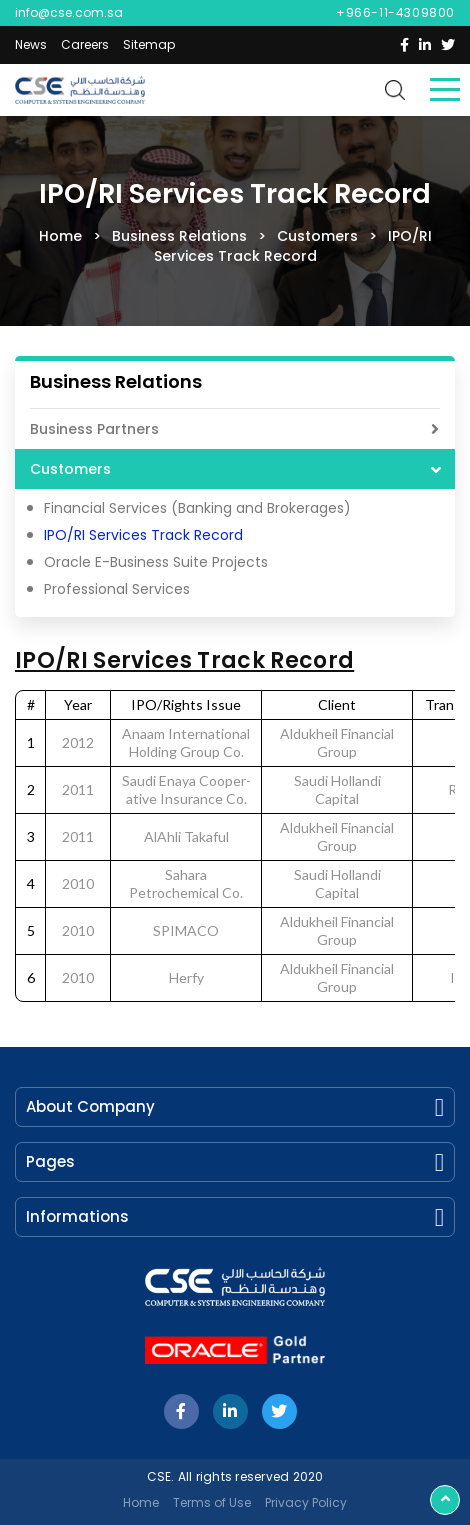 This screenshot has height=1525, width=470. What do you see at coordinates (395, 12) in the screenshot?
I see `+966-11-4309800` at bounding box center [395, 12].